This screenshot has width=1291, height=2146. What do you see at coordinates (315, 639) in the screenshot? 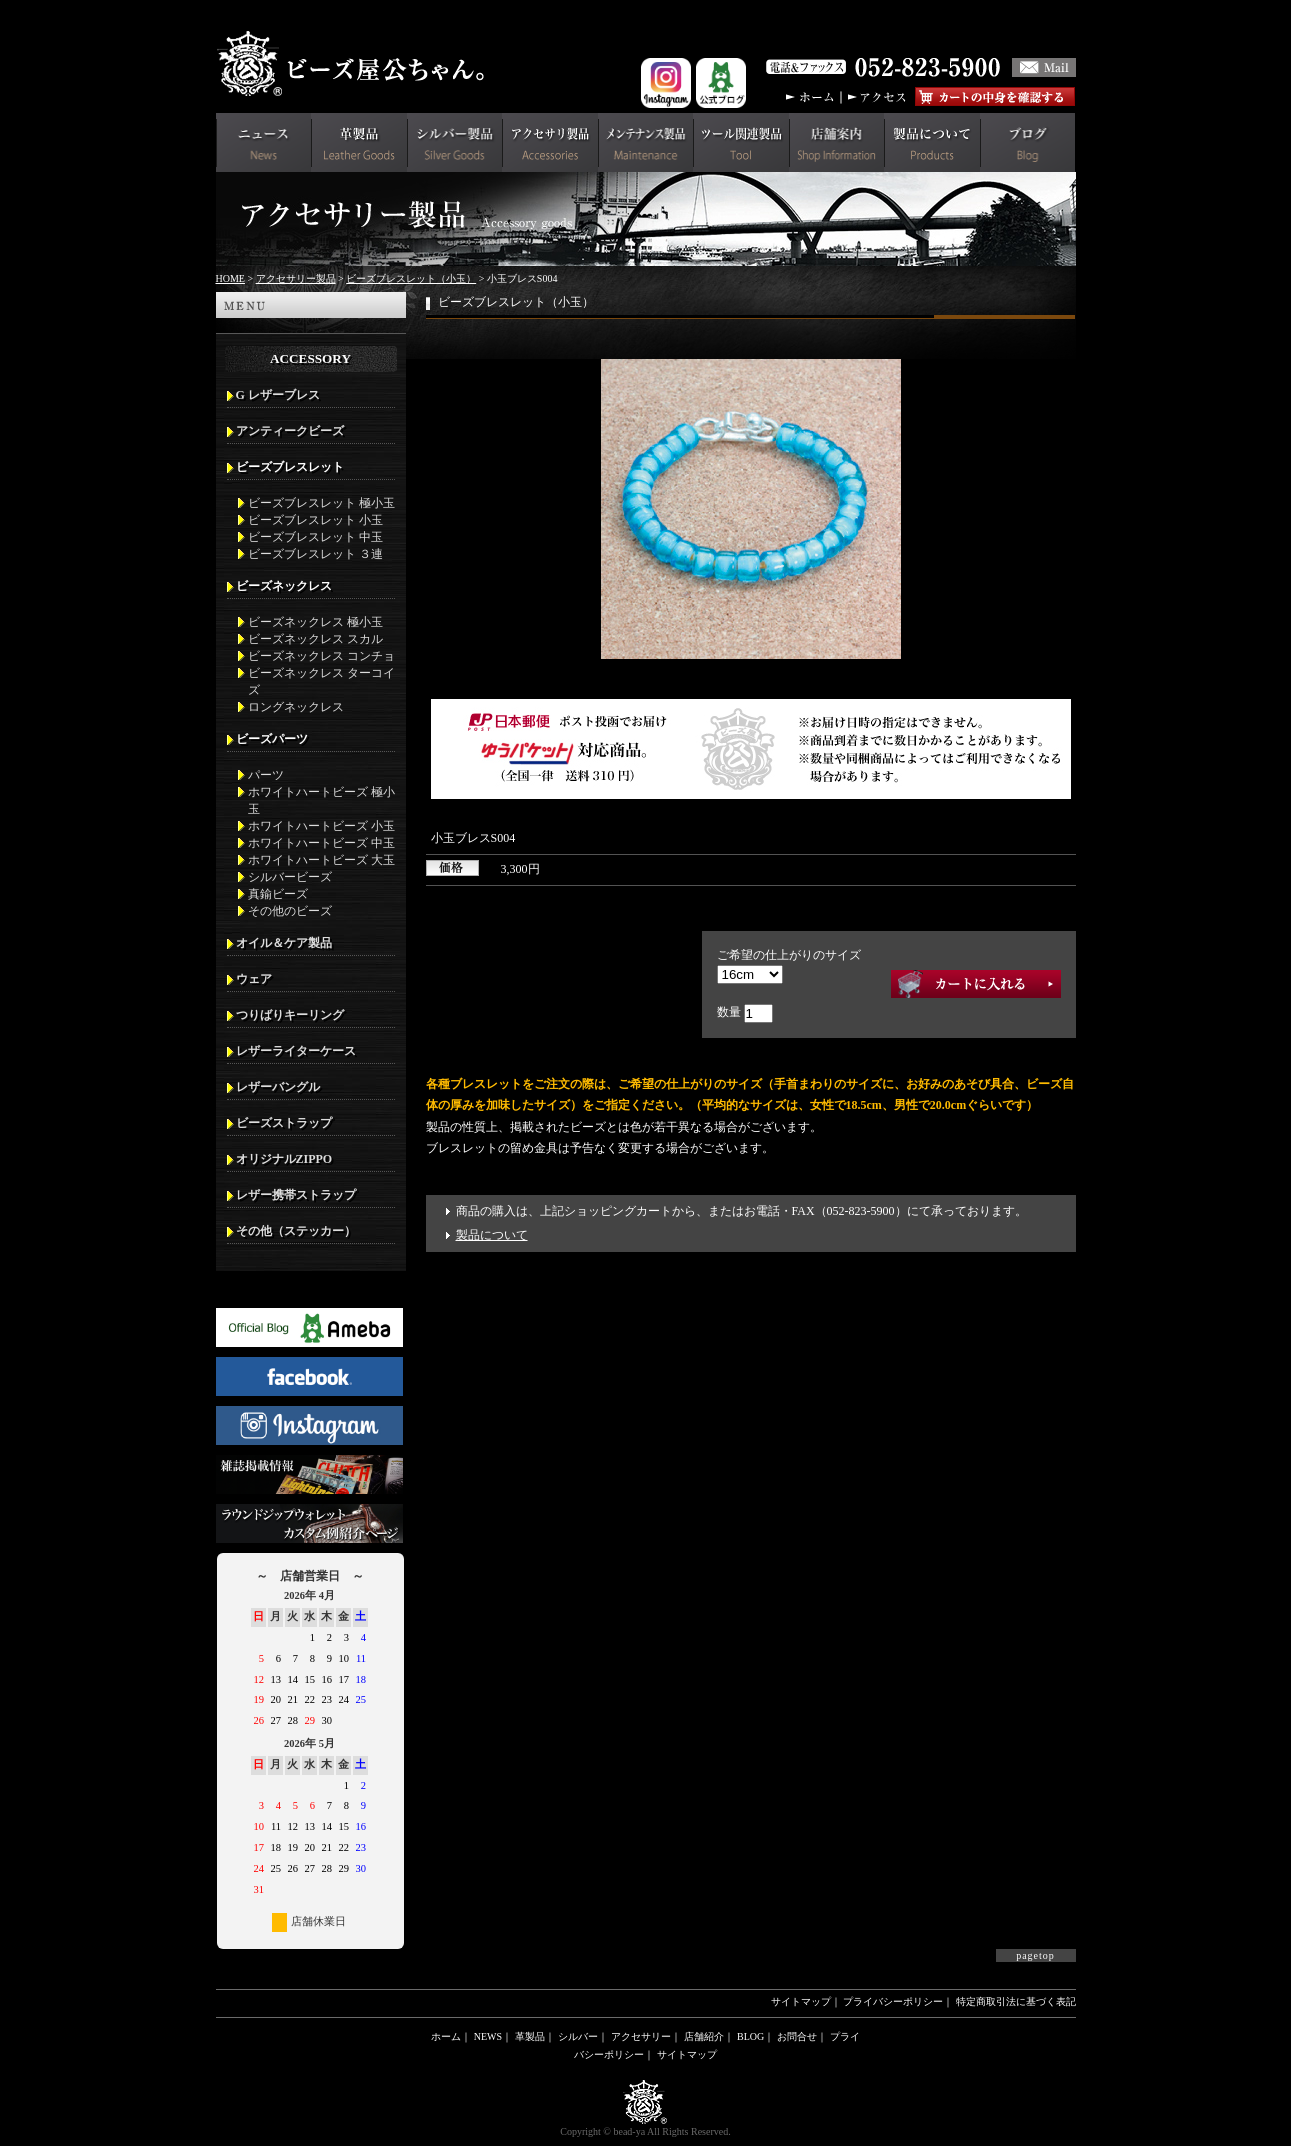
I see `ビーズネックレス スカル` at bounding box center [315, 639].